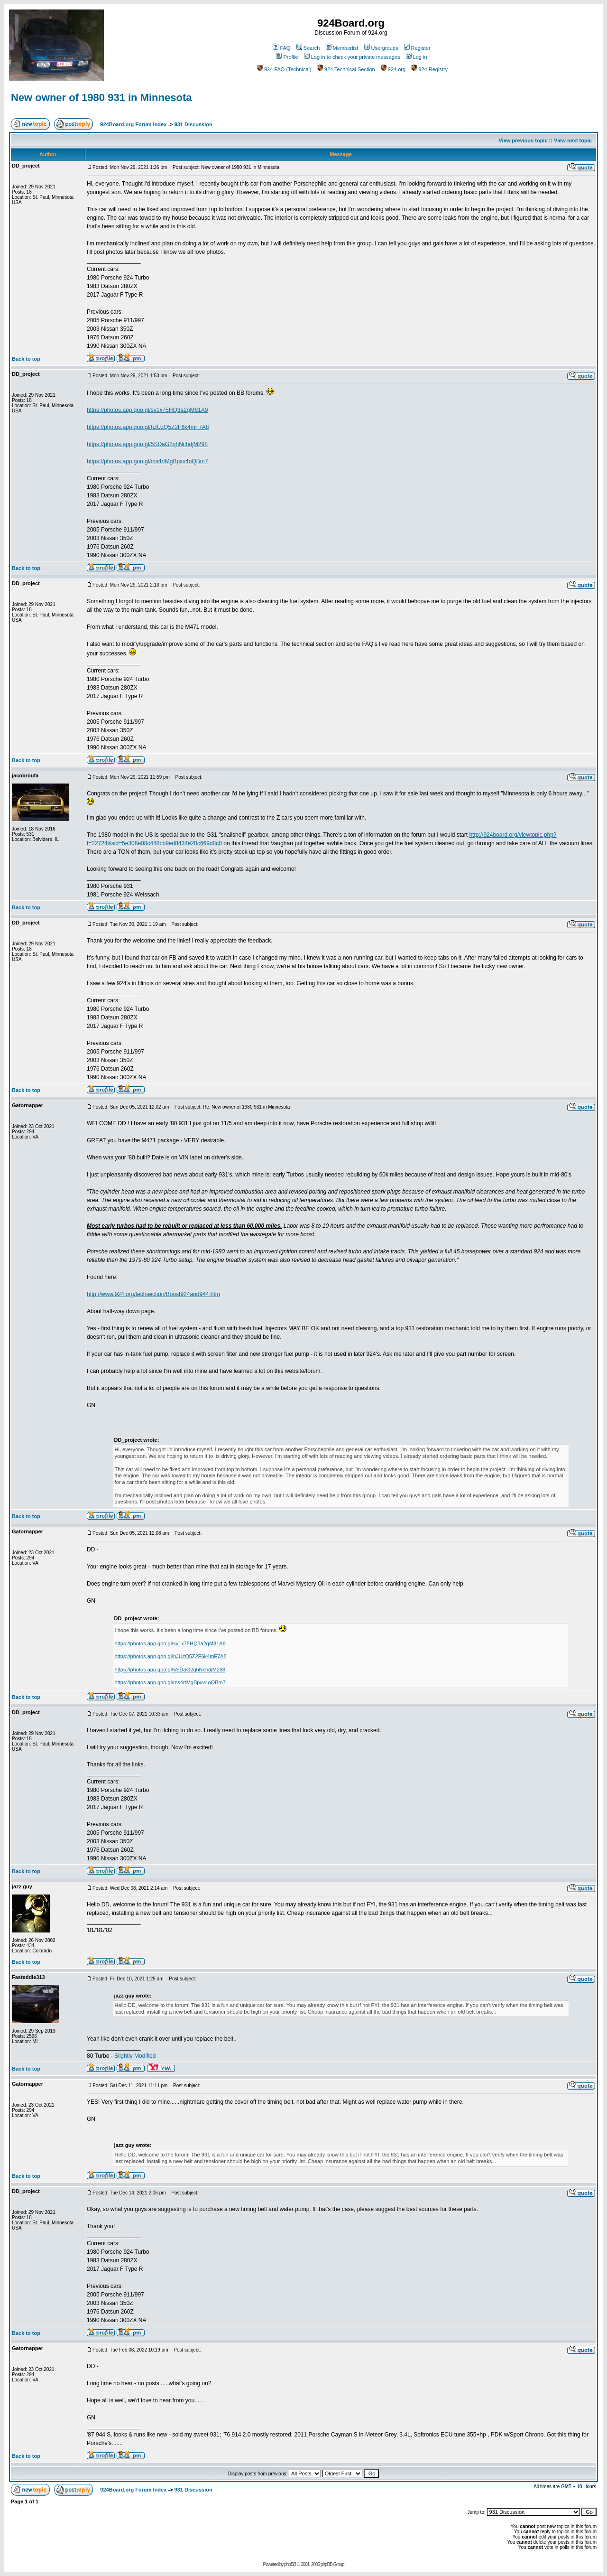  I want to click on Register, so click(417, 48).